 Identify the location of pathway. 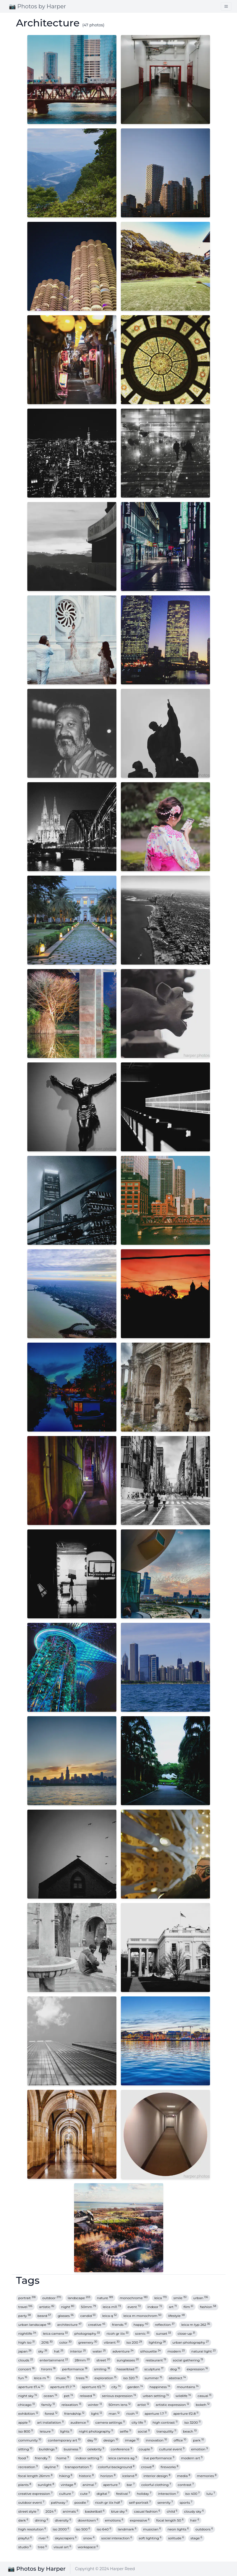
(59, 2502).